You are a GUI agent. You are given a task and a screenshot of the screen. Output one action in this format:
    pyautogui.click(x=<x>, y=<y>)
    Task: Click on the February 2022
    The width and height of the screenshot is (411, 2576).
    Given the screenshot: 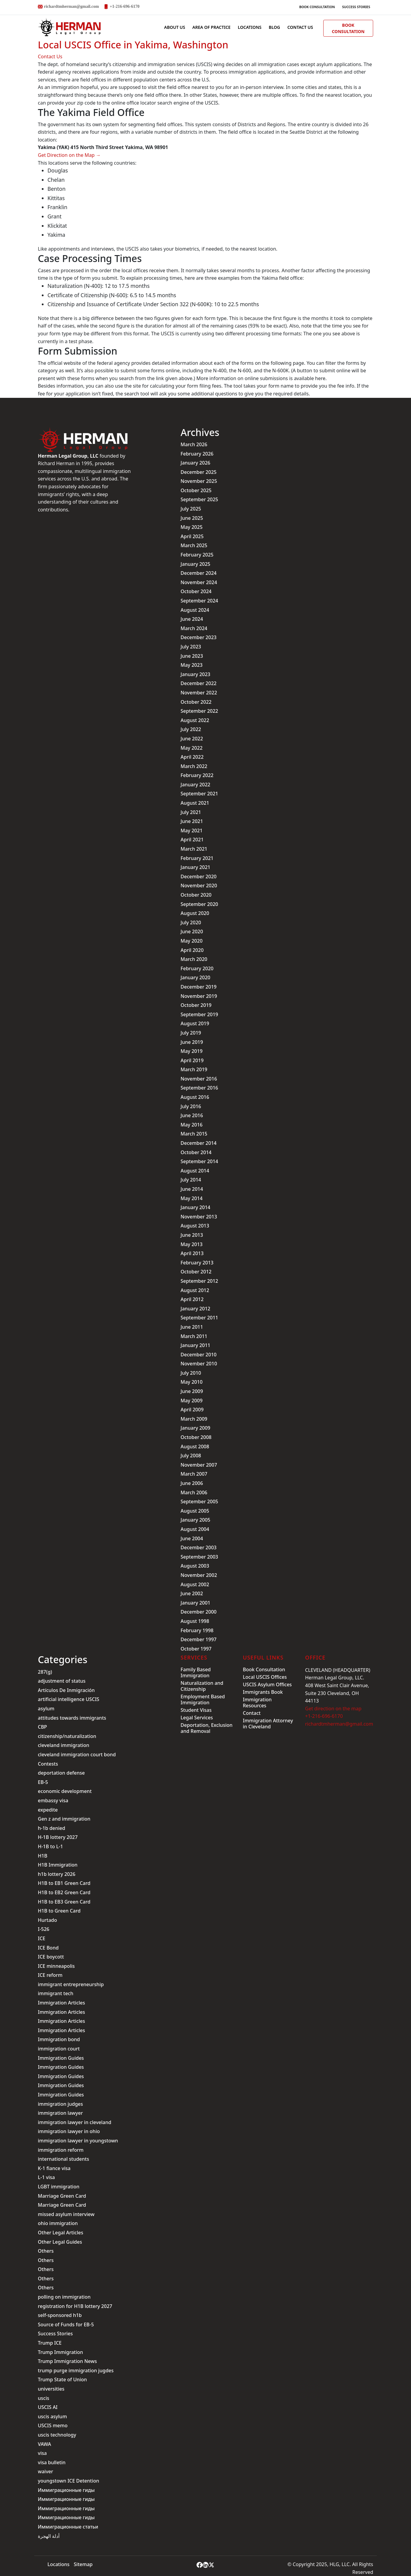 What is the action you would take?
    pyautogui.click(x=197, y=775)
    